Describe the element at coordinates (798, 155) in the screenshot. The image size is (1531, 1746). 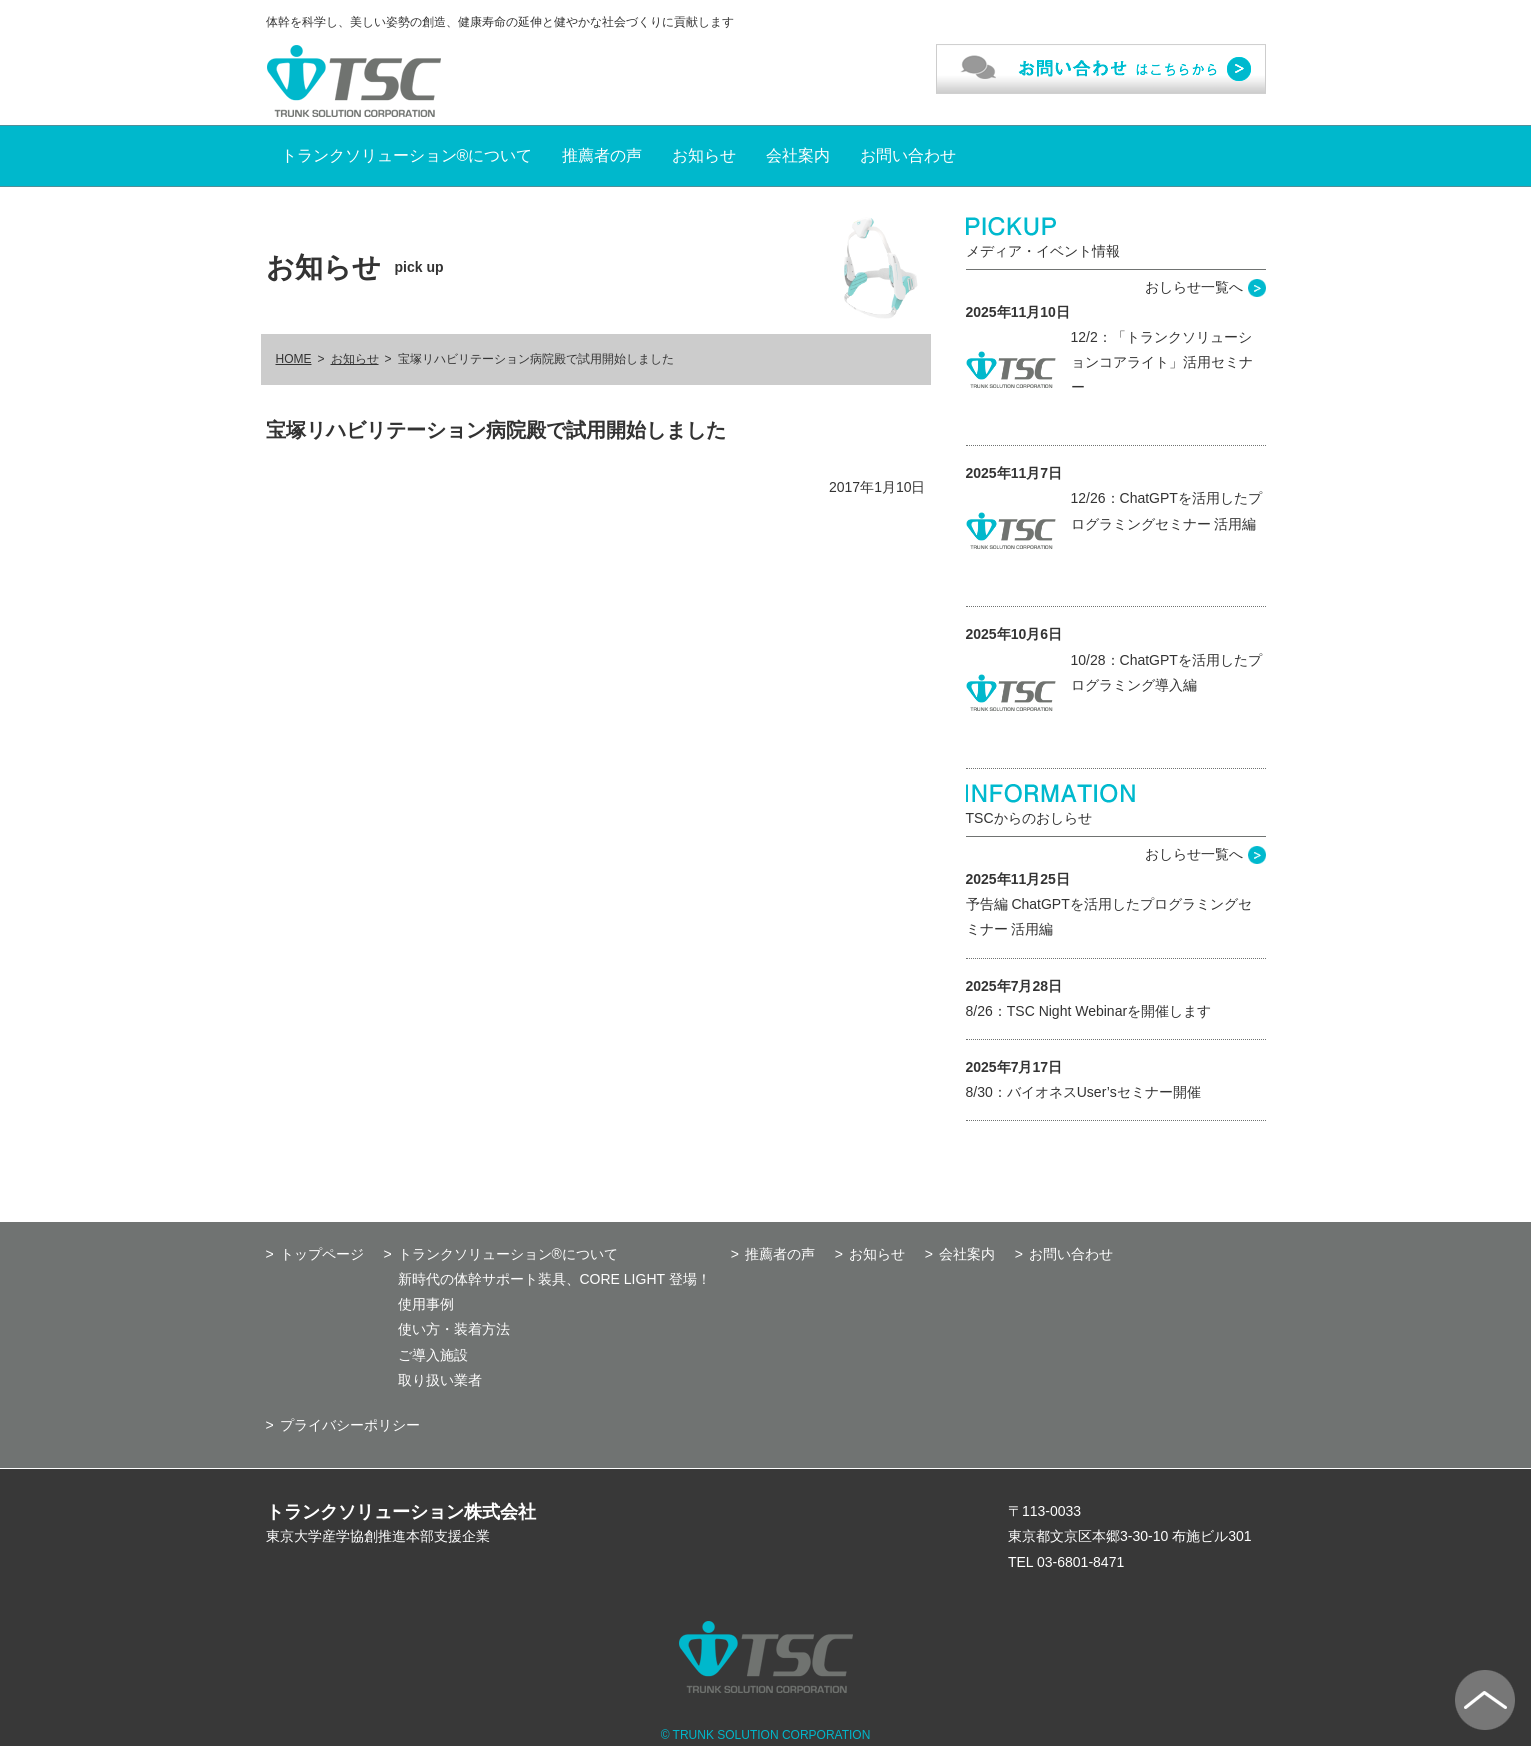
I see `会社案内` at that location.